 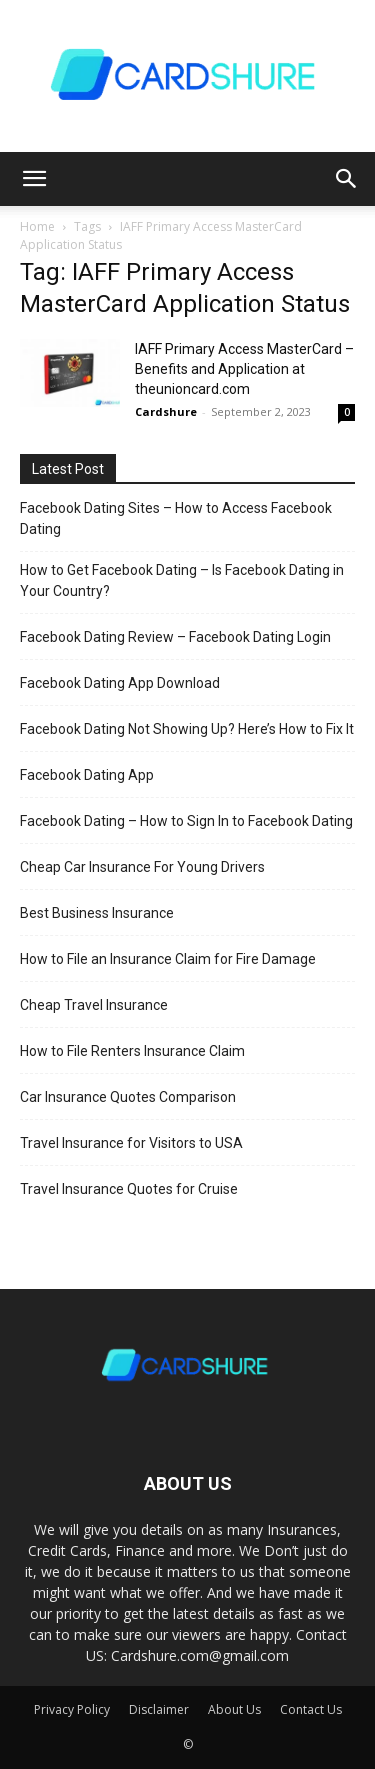 I want to click on About Us, so click(x=234, y=1709).